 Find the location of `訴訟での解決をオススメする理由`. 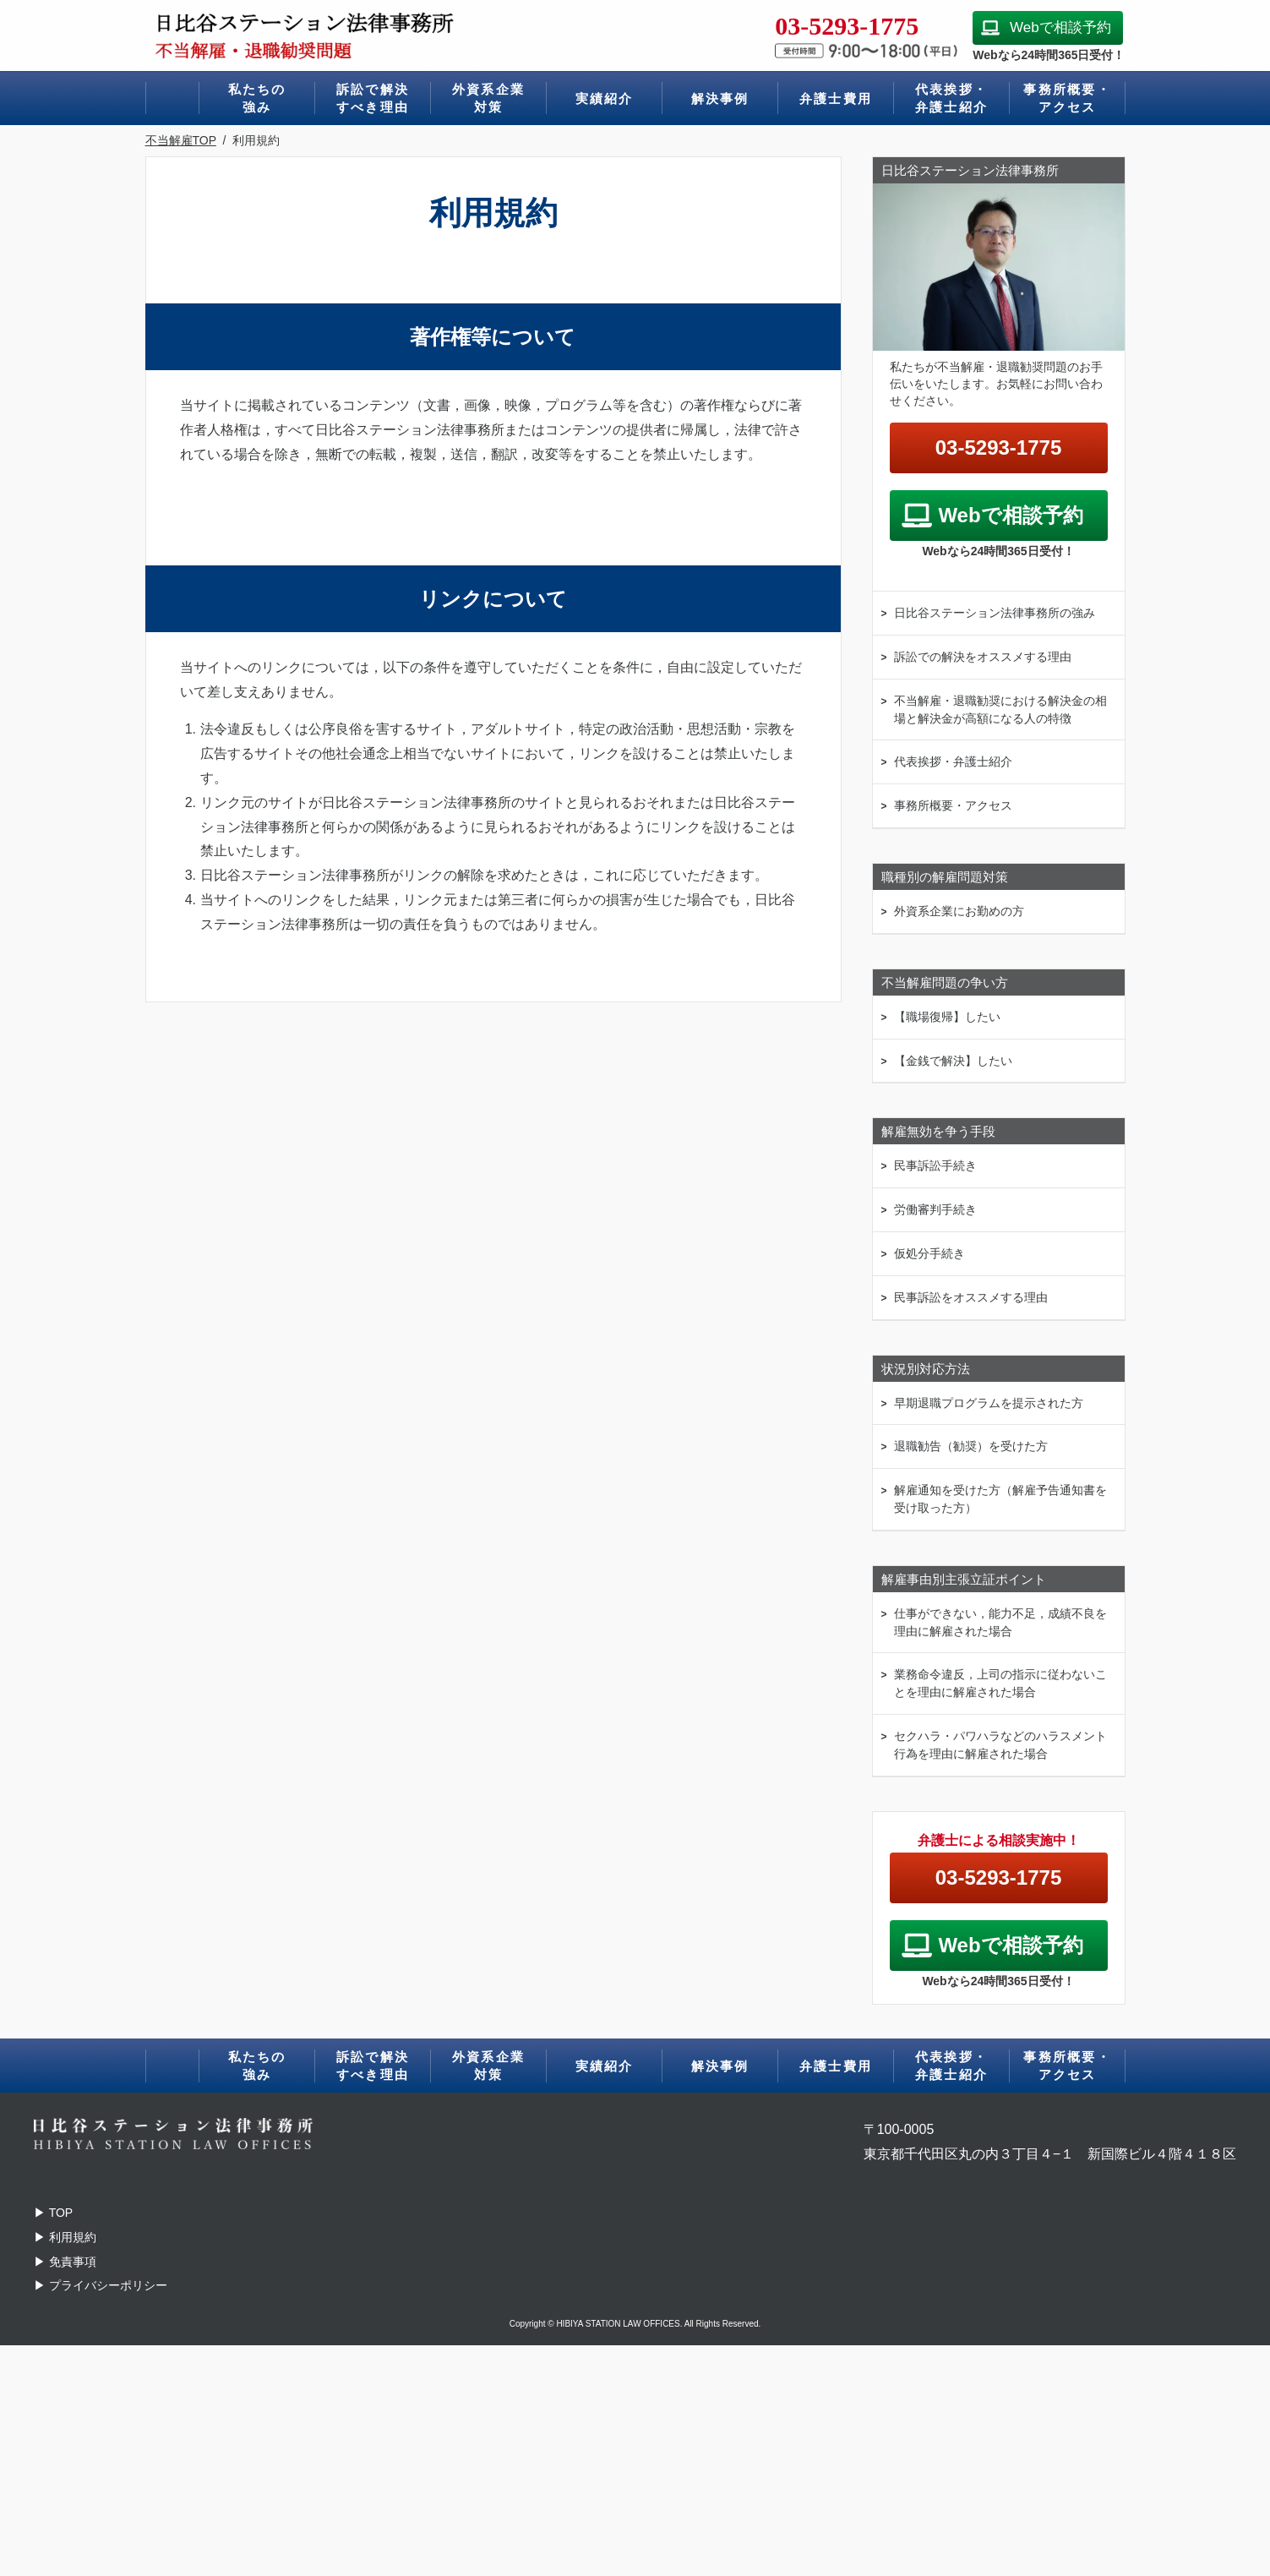

訴訟での解決をオススメする理由 is located at coordinates (982, 656).